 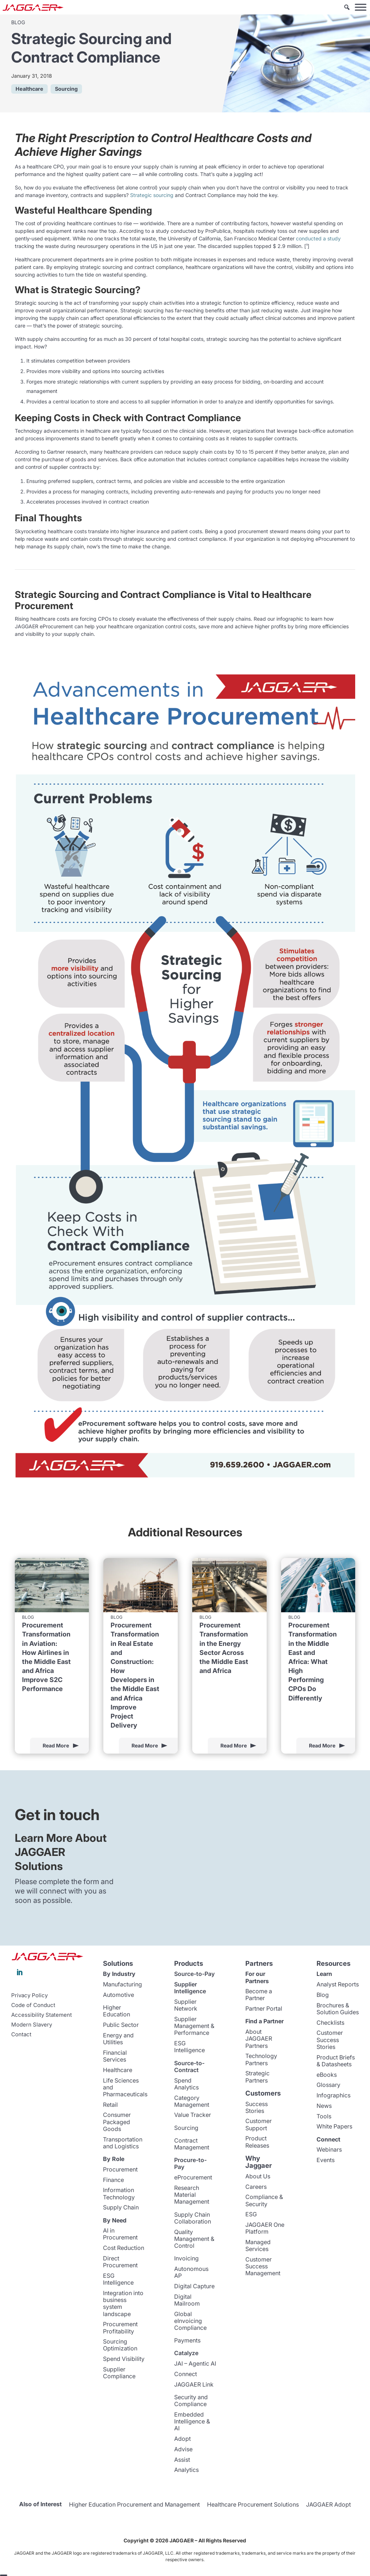 What do you see at coordinates (360, 7) in the screenshot?
I see `[Toggle Menu]` at bounding box center [360, 7].